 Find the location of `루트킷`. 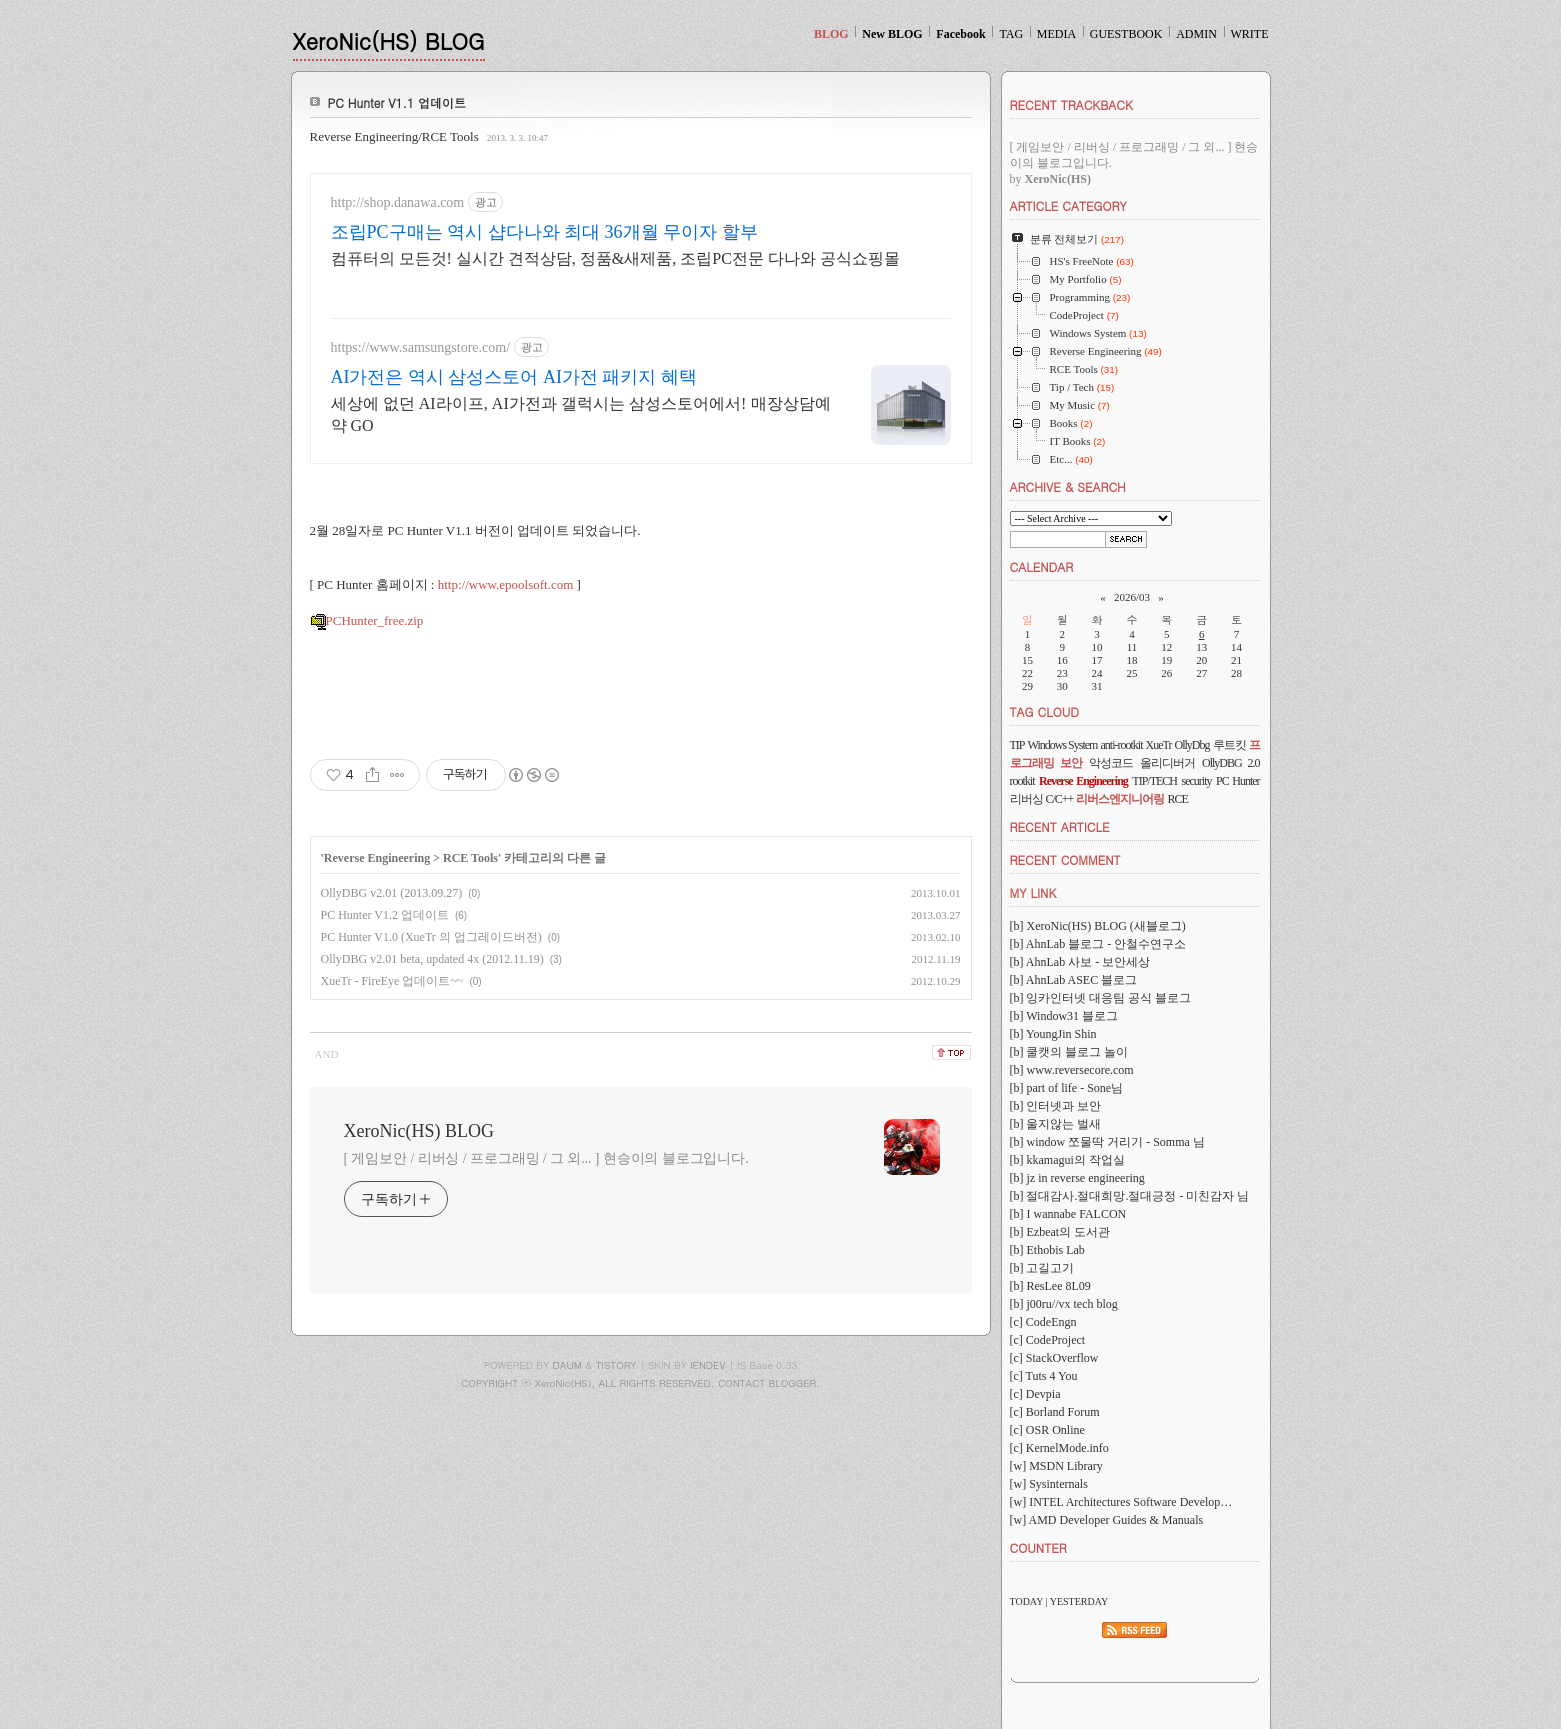

루트킷 is located at coordinates (1229, 745).